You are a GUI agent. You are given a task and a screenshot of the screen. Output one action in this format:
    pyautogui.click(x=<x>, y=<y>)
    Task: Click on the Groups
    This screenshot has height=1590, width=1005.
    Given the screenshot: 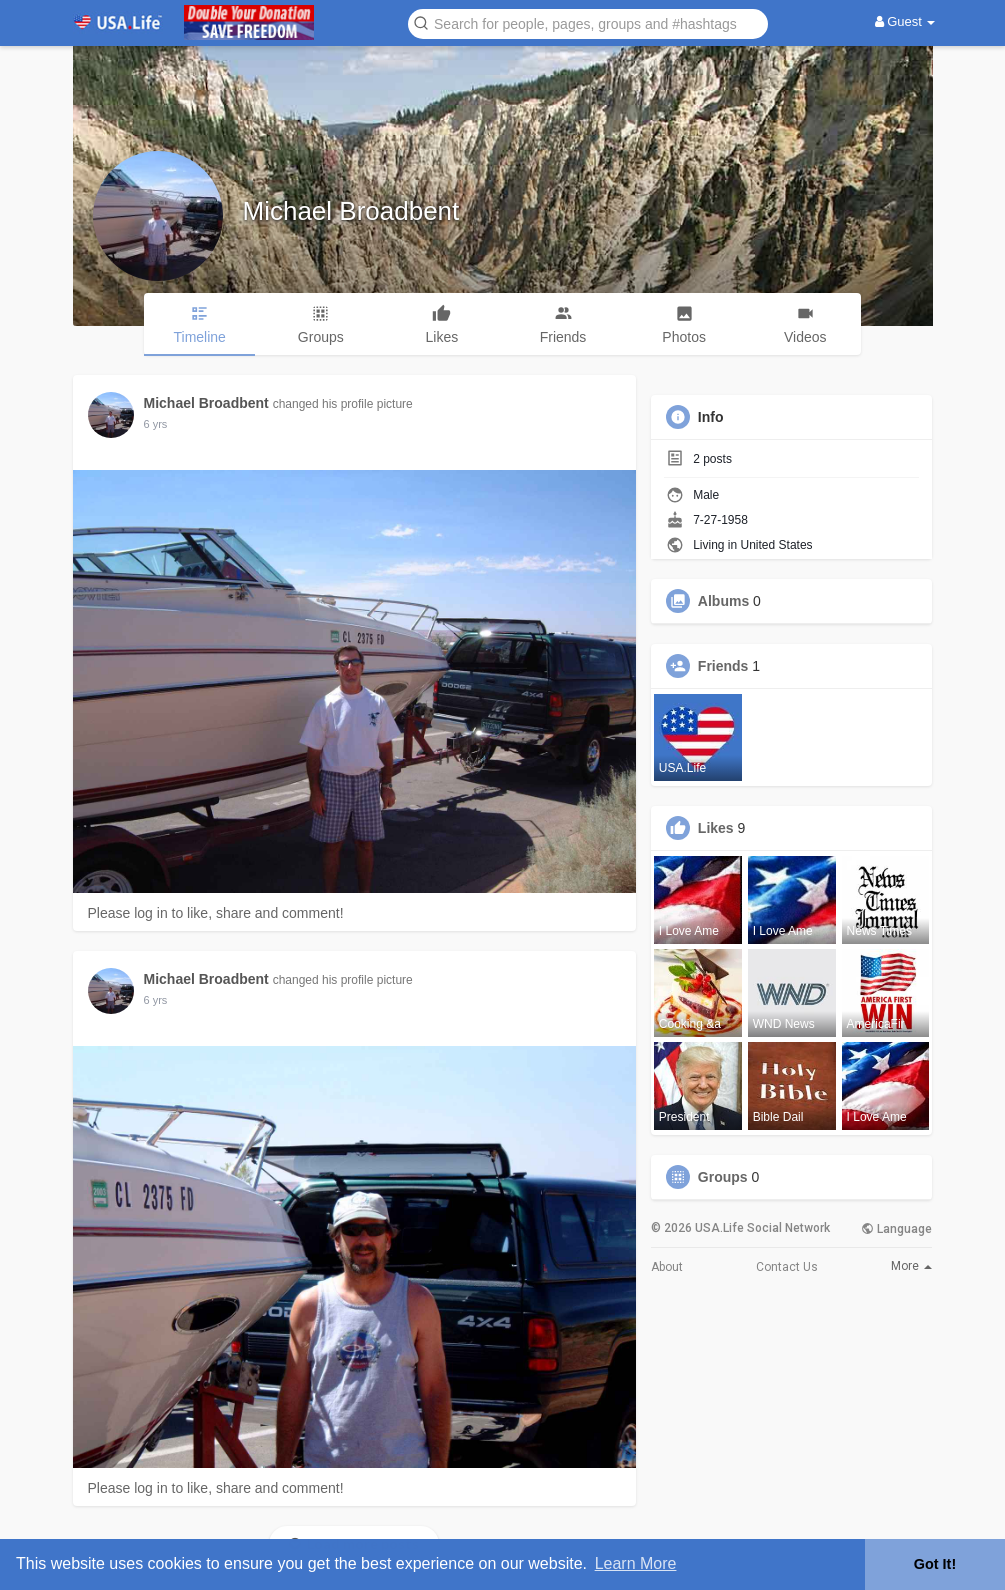 What is the action you would take?
    pyautogui.click(x=723, y=1177)
    